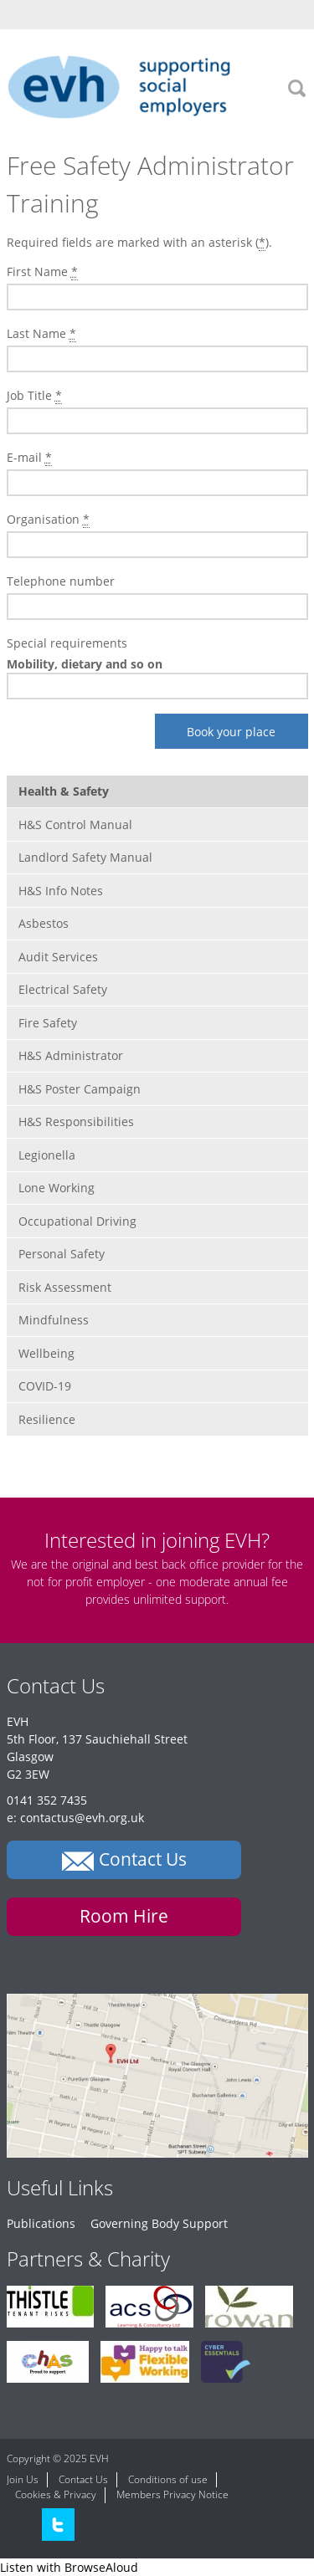  I want to click on Resilience, so click(46, 1419).